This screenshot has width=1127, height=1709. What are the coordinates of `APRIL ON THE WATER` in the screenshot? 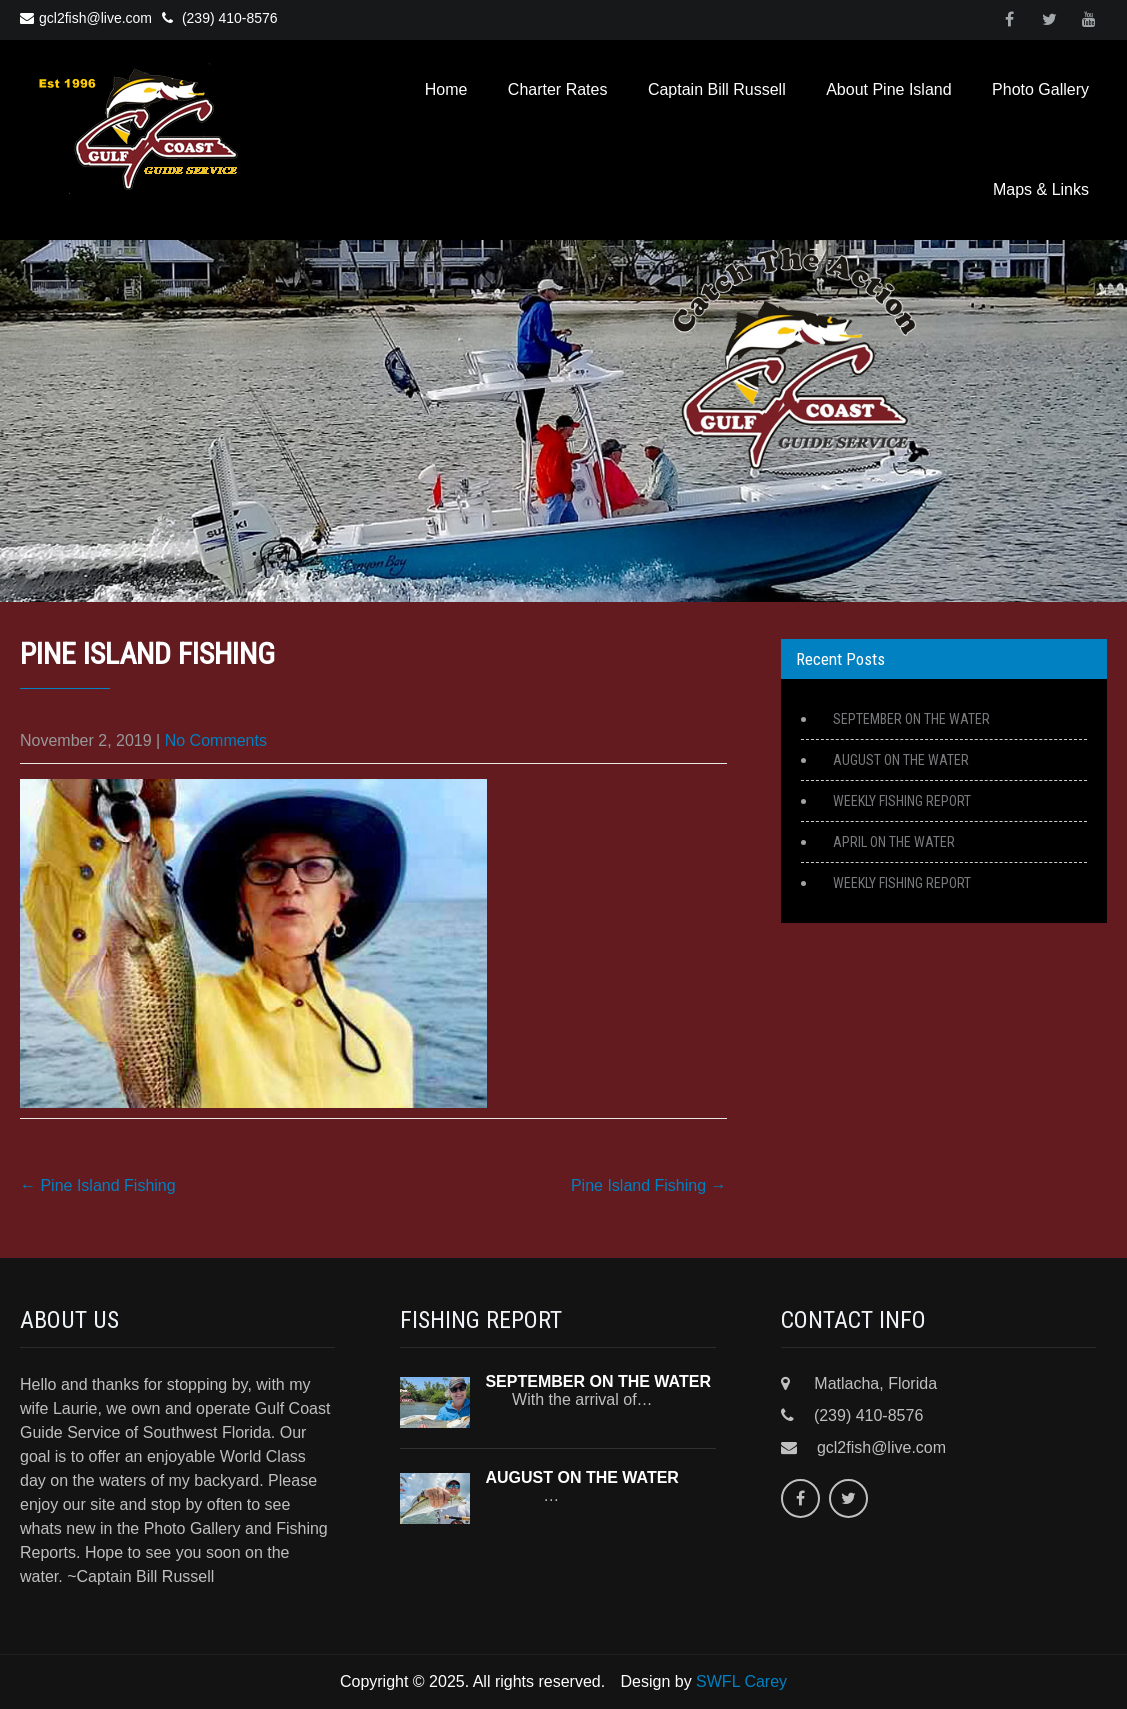 It's located at (894, 842).